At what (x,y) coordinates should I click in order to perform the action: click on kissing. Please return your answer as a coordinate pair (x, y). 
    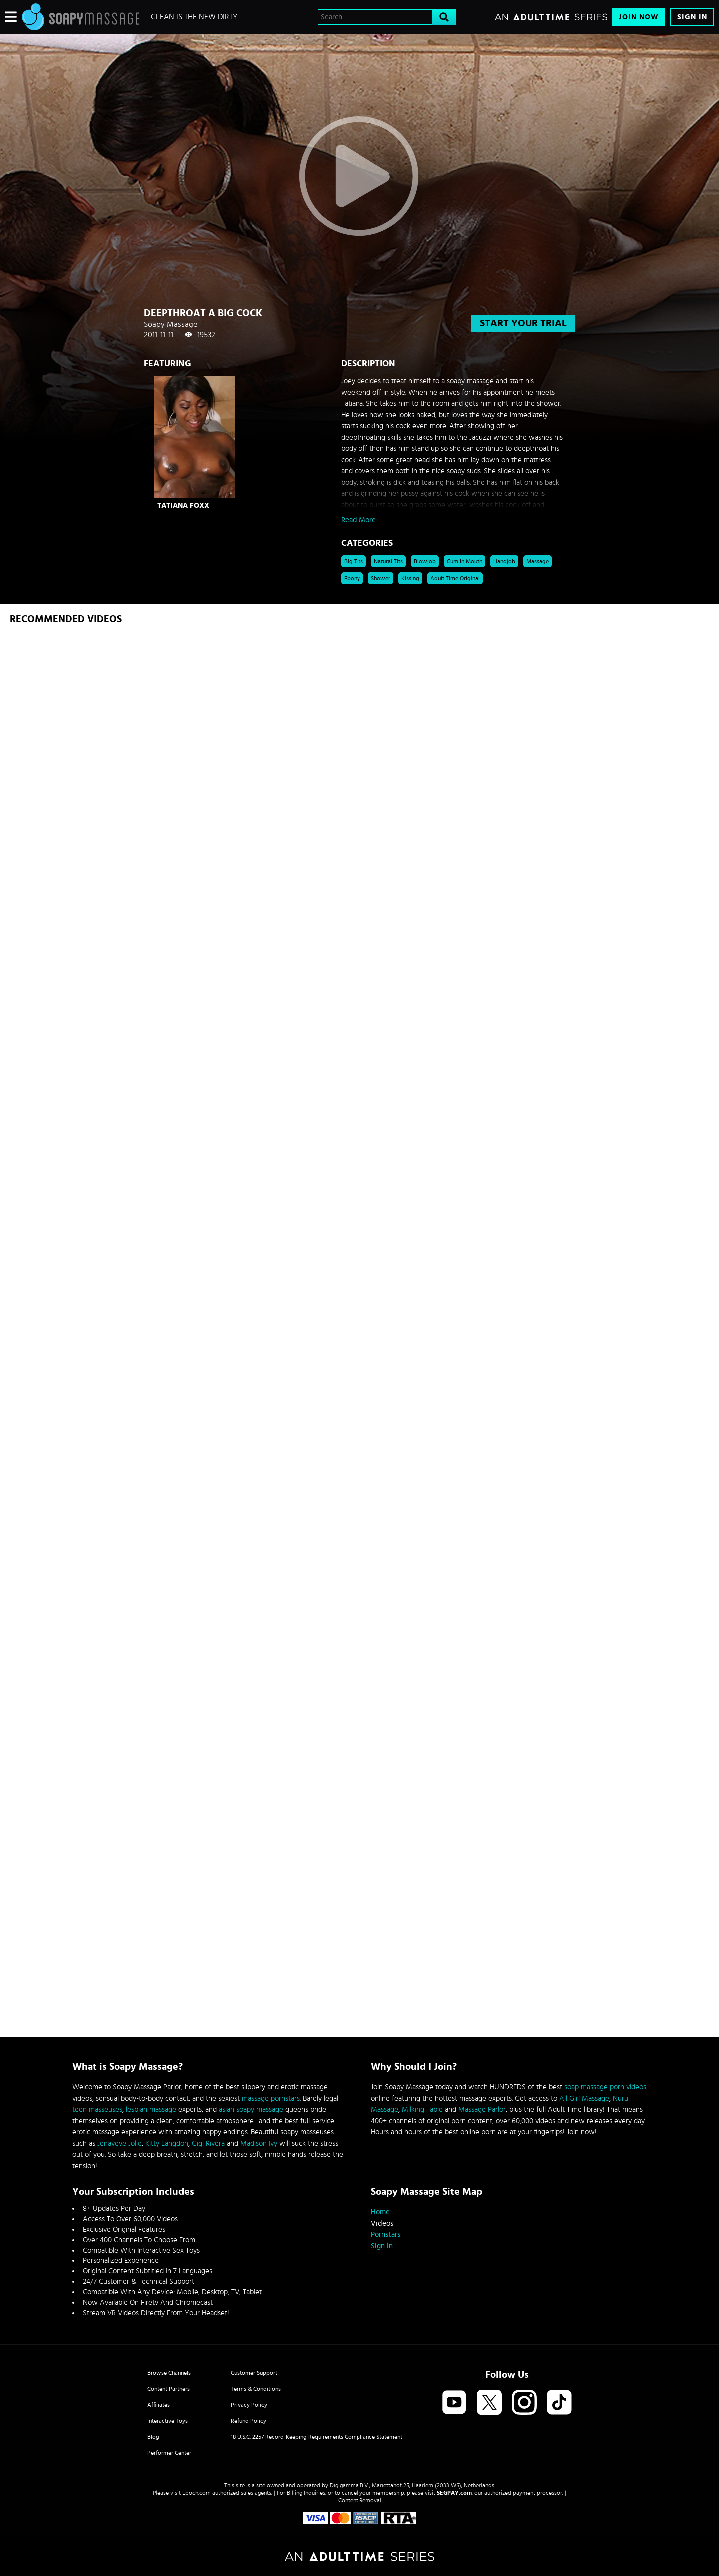
    Looking at the image, I should click on (410, 578).